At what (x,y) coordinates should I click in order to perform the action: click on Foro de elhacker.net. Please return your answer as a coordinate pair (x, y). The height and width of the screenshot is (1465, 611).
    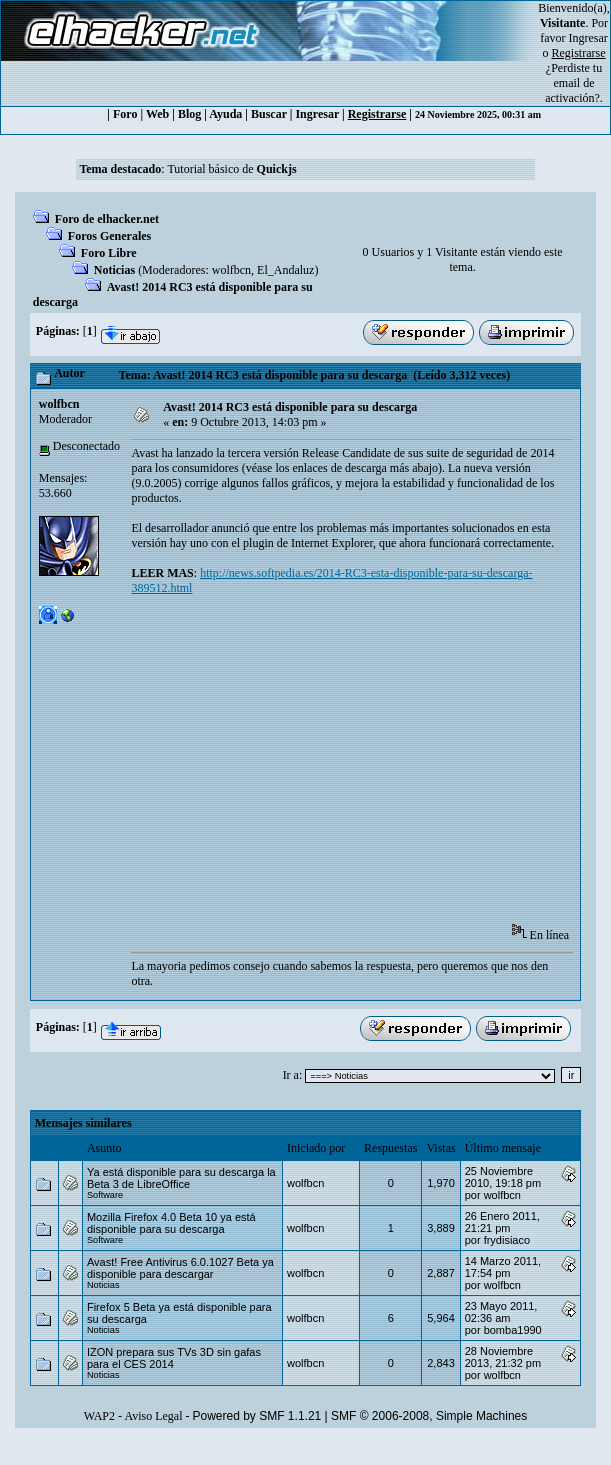
    Looking at the image, I should click on (107, 219).